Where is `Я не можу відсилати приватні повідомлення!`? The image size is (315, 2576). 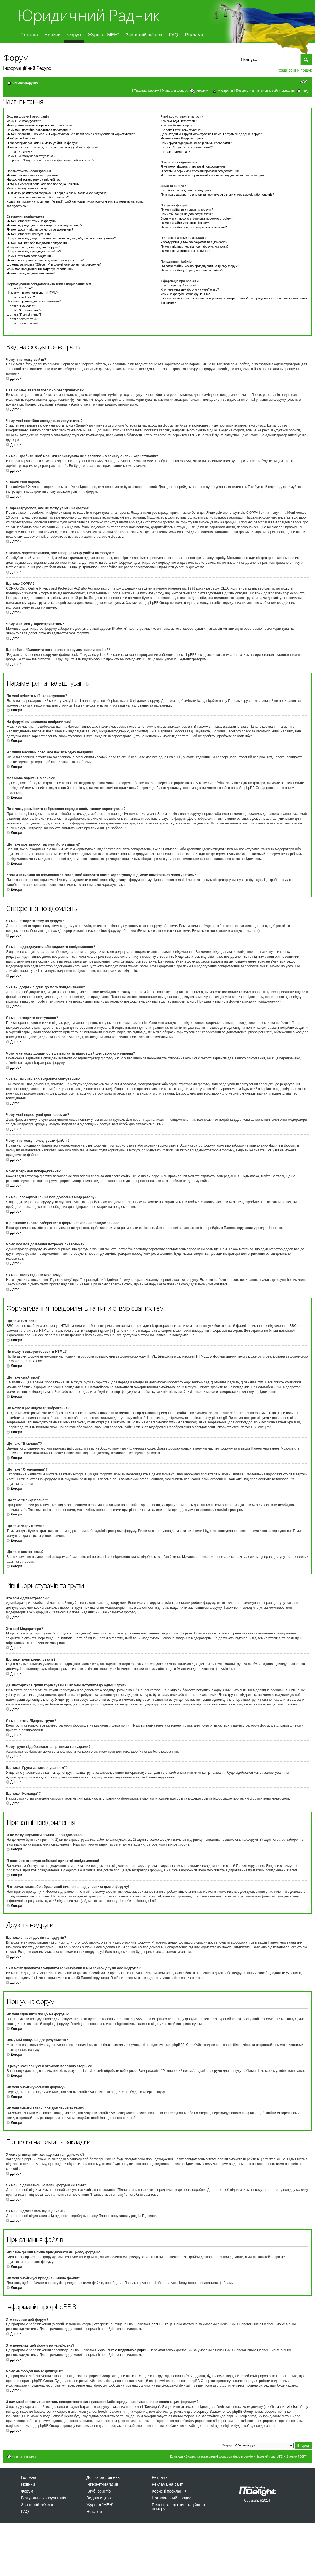
Я не можу відсилати приватні повідомлення! is located at coordinates (193, 166).